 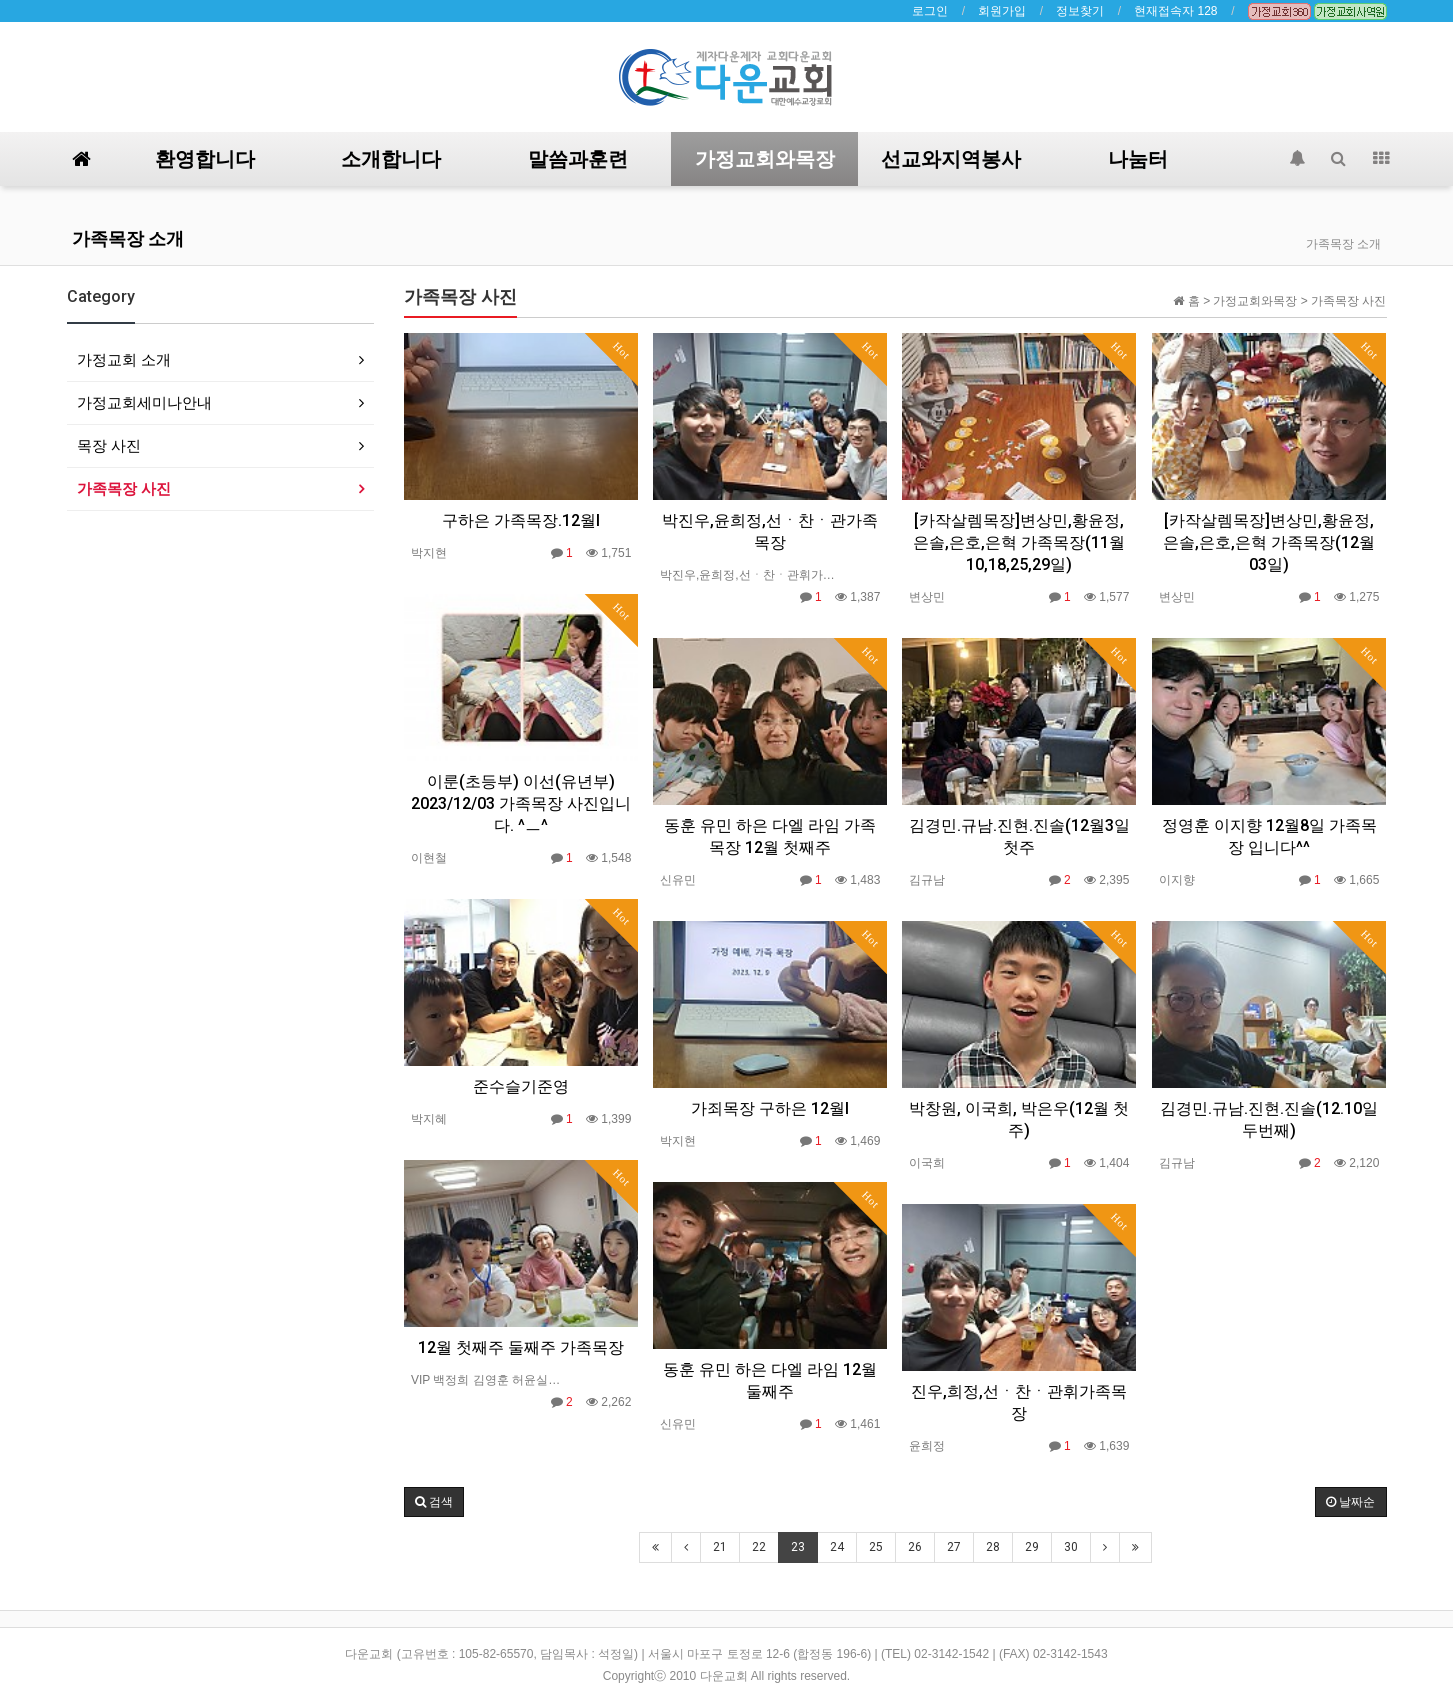 I want to click on 25, so click(x=876, y=1547).